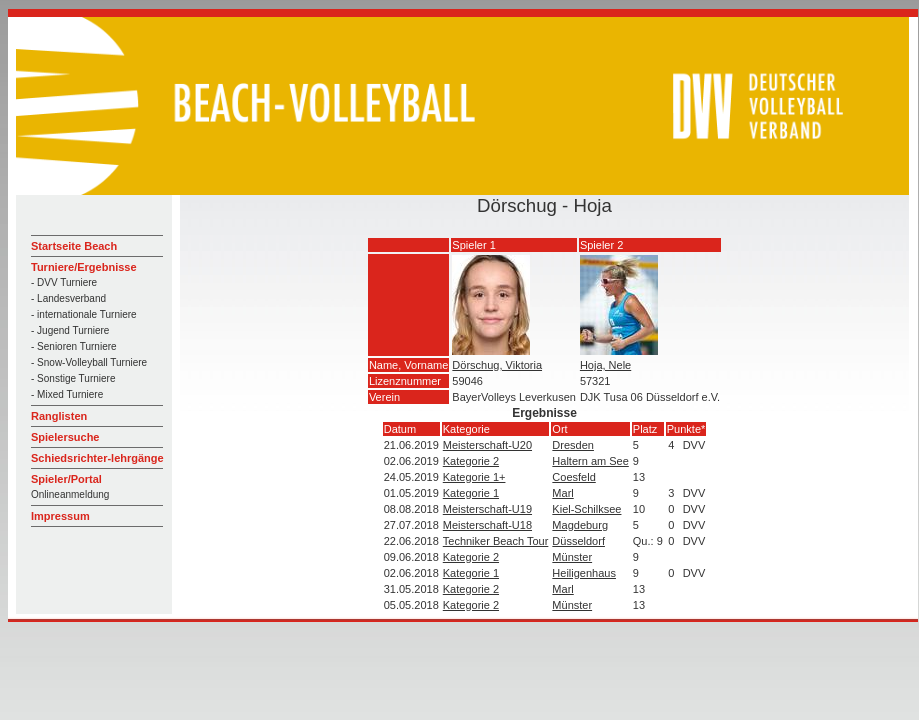 The width and height of the screenshot is (919, 720). I want to click on Impressum, so click(60, 516).